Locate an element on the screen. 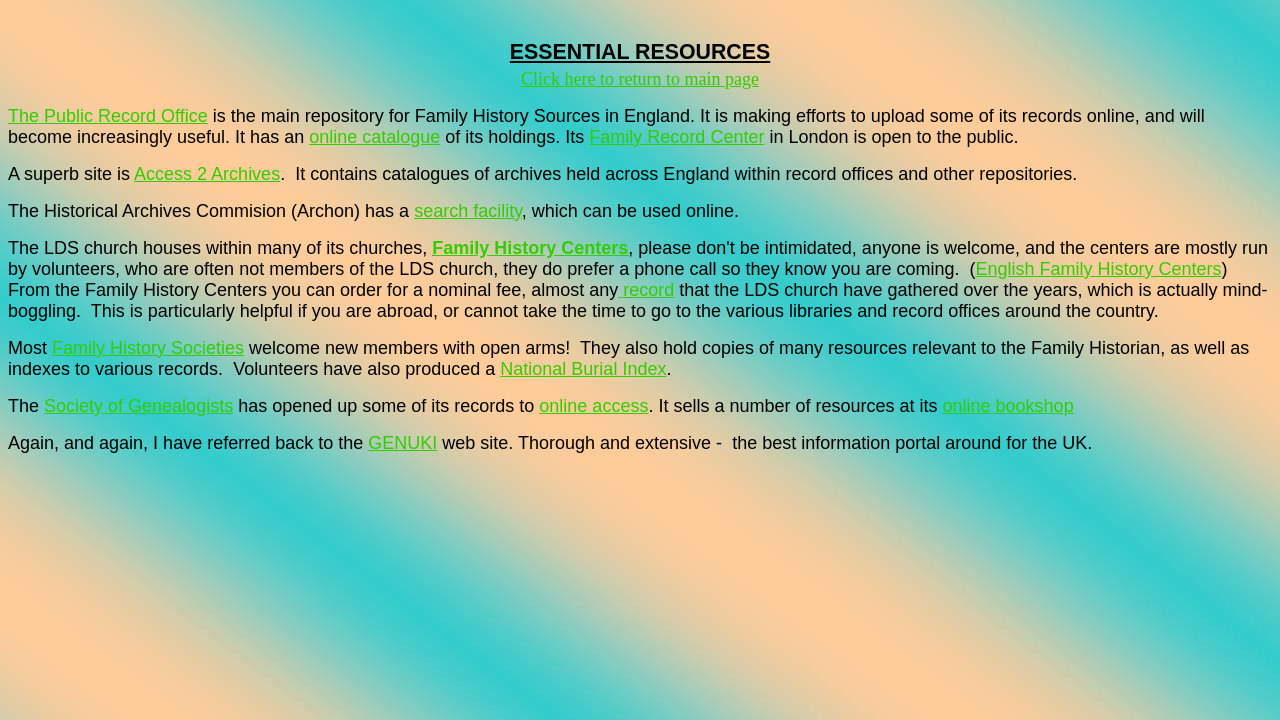 Image resolution: width=1280 pixels, height=720 pixels. search facility is located at coordinates (468, 211).